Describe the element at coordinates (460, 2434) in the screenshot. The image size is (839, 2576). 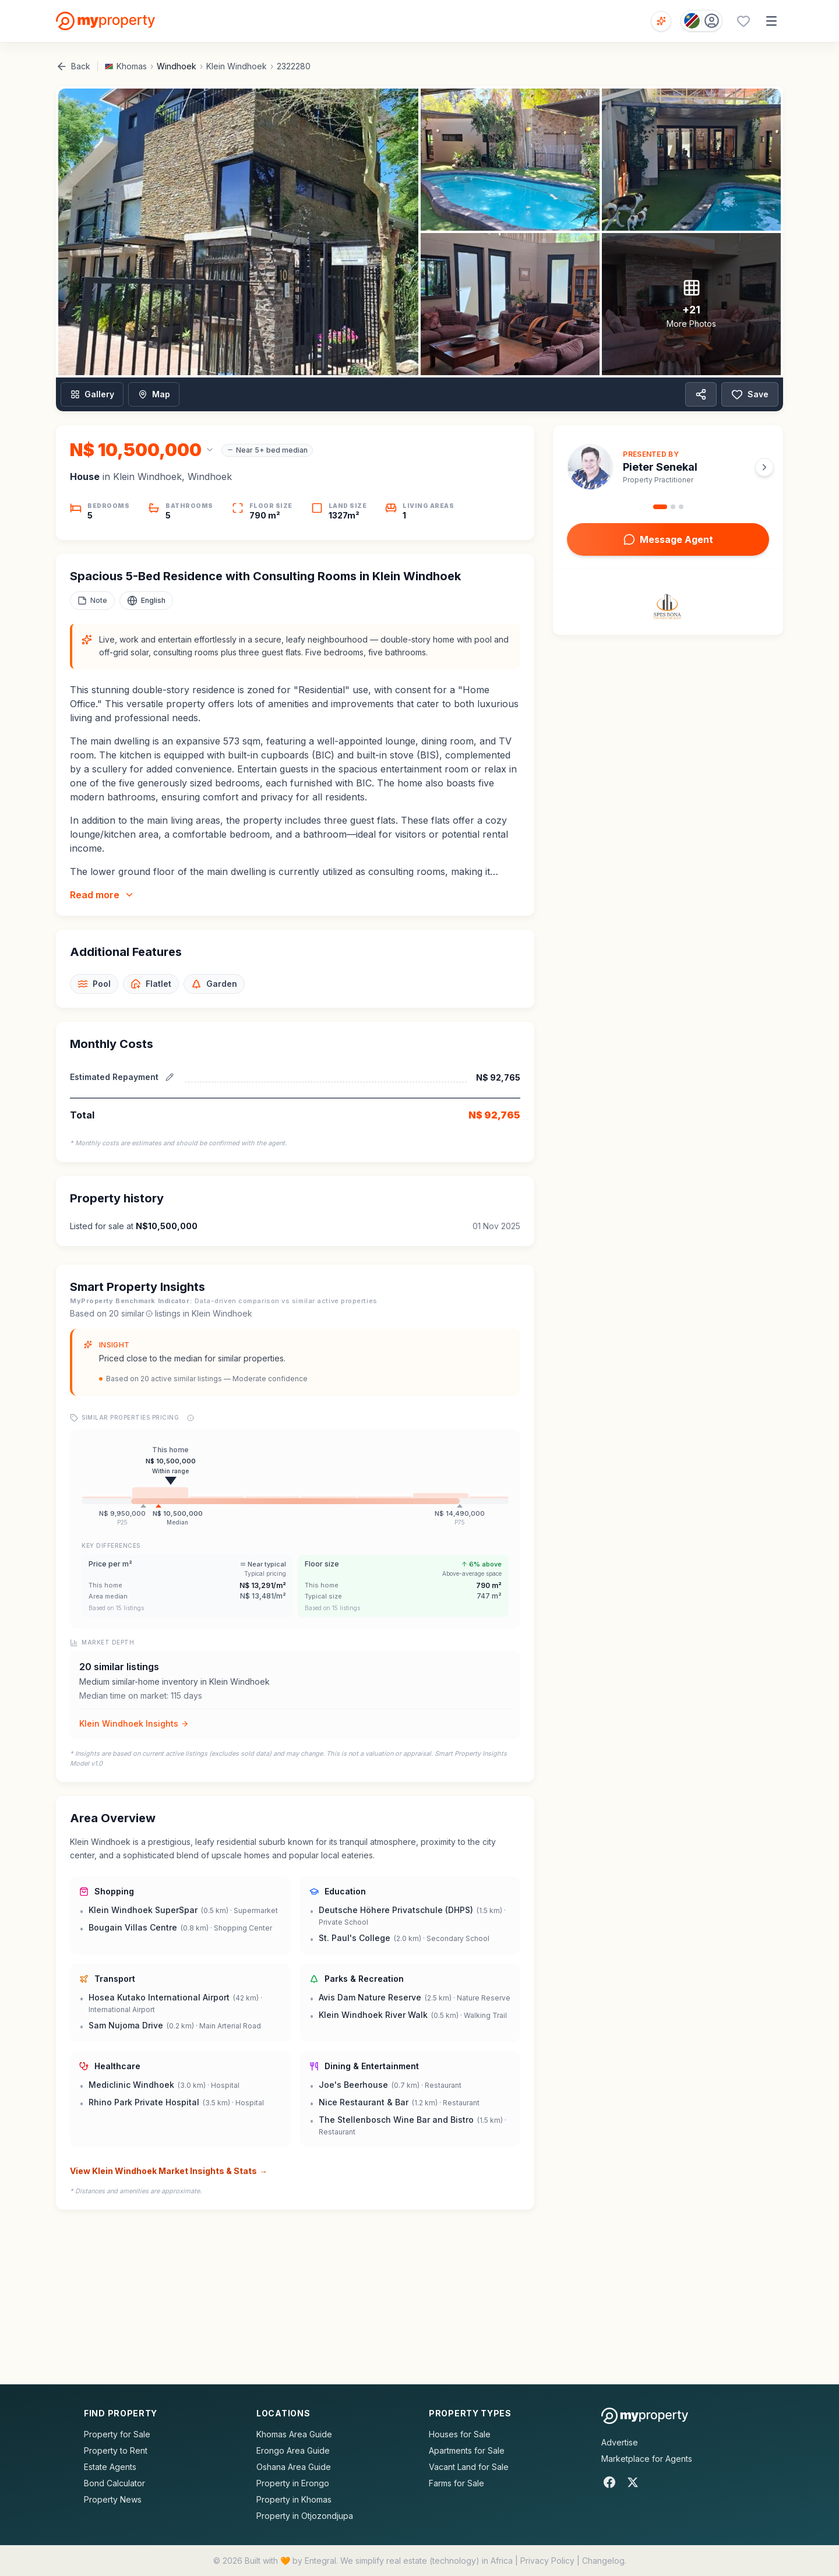
I see `Houses for Sale` at that location.